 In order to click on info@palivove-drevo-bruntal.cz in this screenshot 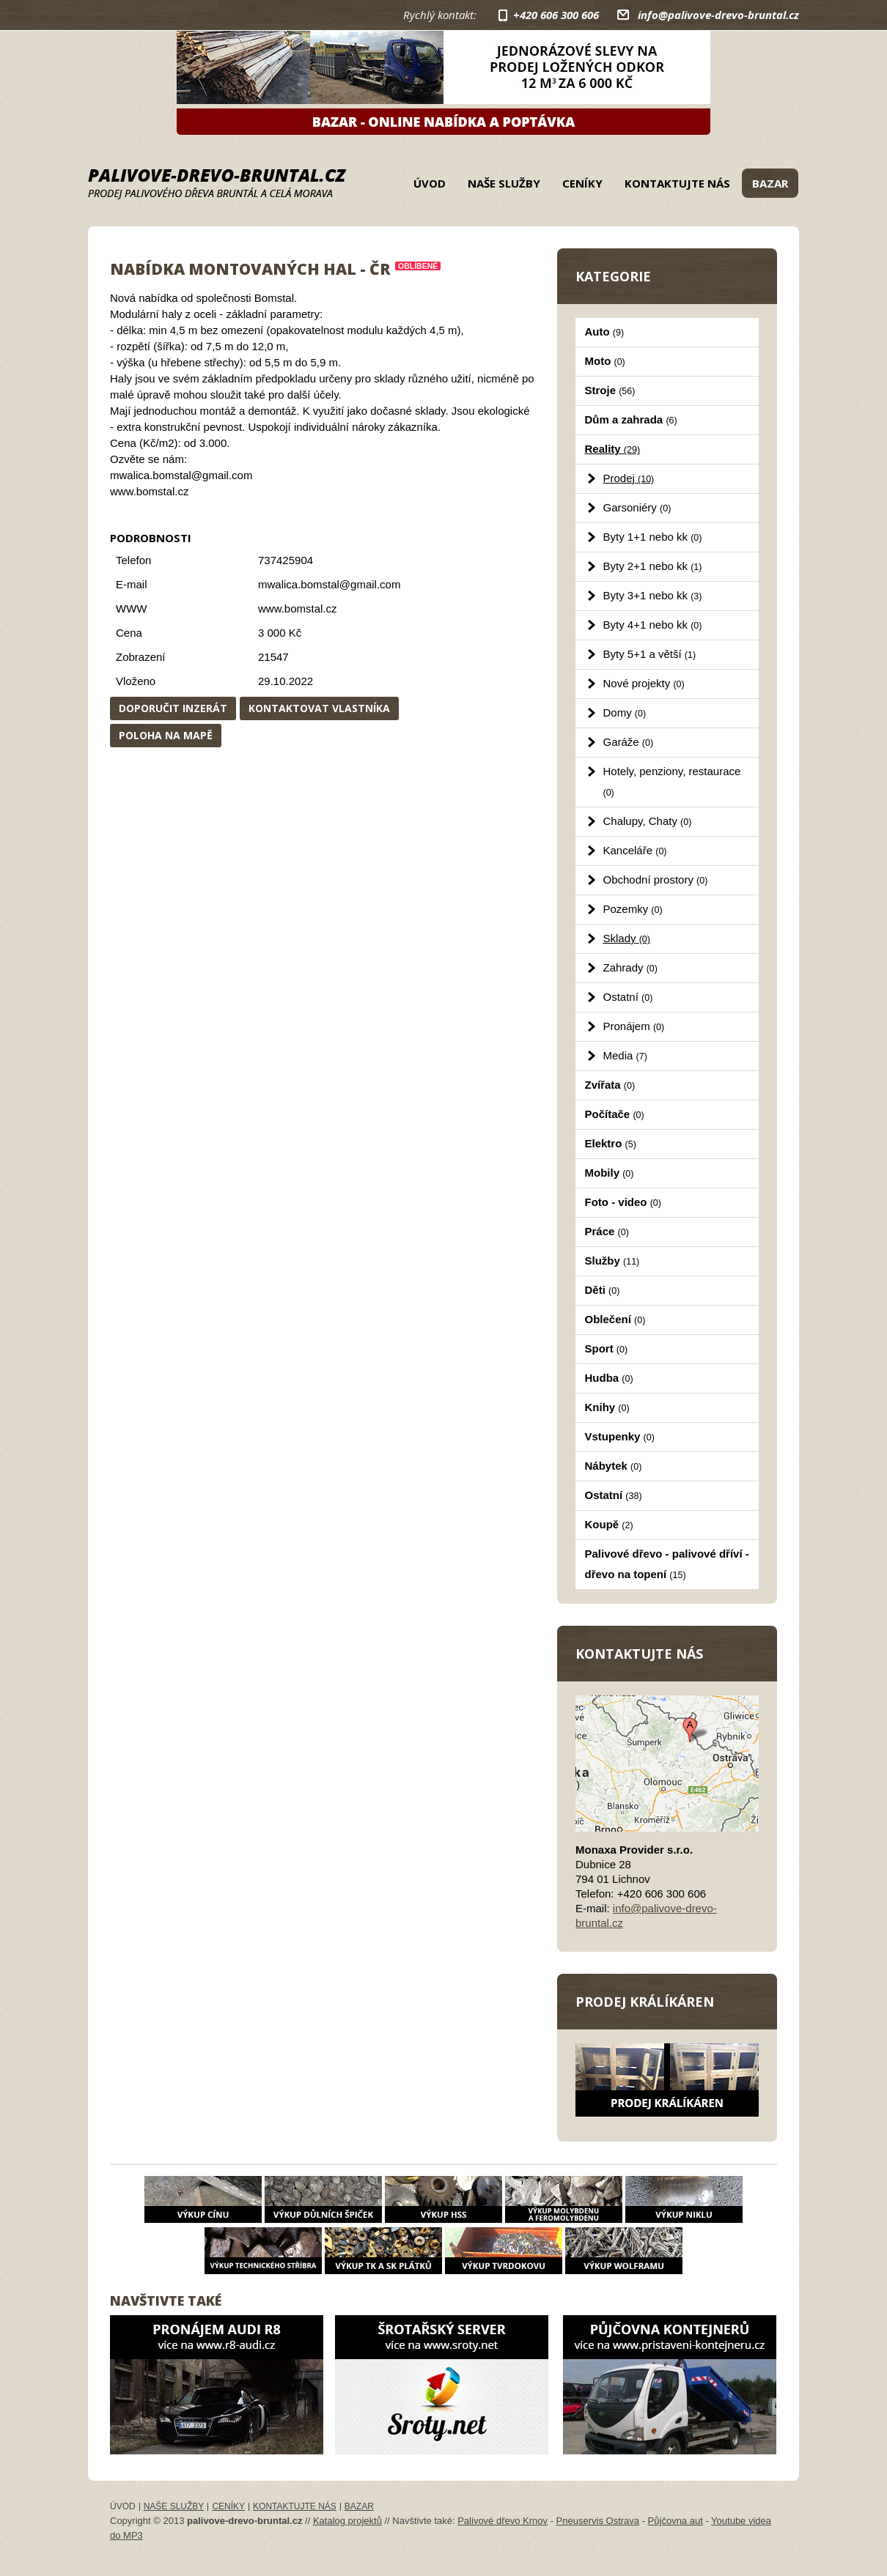, I will do `click(718, 14)`.